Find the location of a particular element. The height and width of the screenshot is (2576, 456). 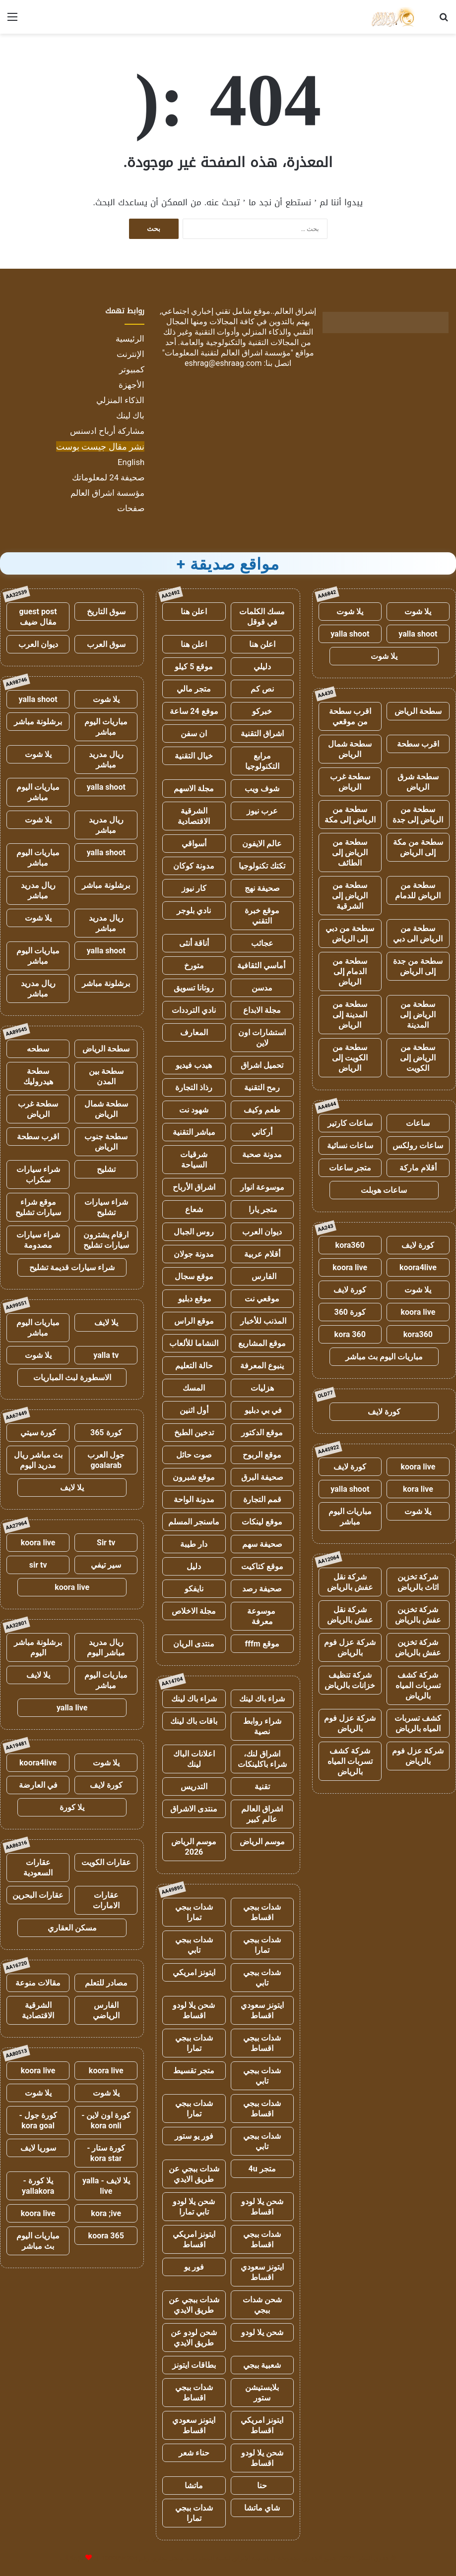

موسم الرياض 2026 is located at coordinates (193, 1847).